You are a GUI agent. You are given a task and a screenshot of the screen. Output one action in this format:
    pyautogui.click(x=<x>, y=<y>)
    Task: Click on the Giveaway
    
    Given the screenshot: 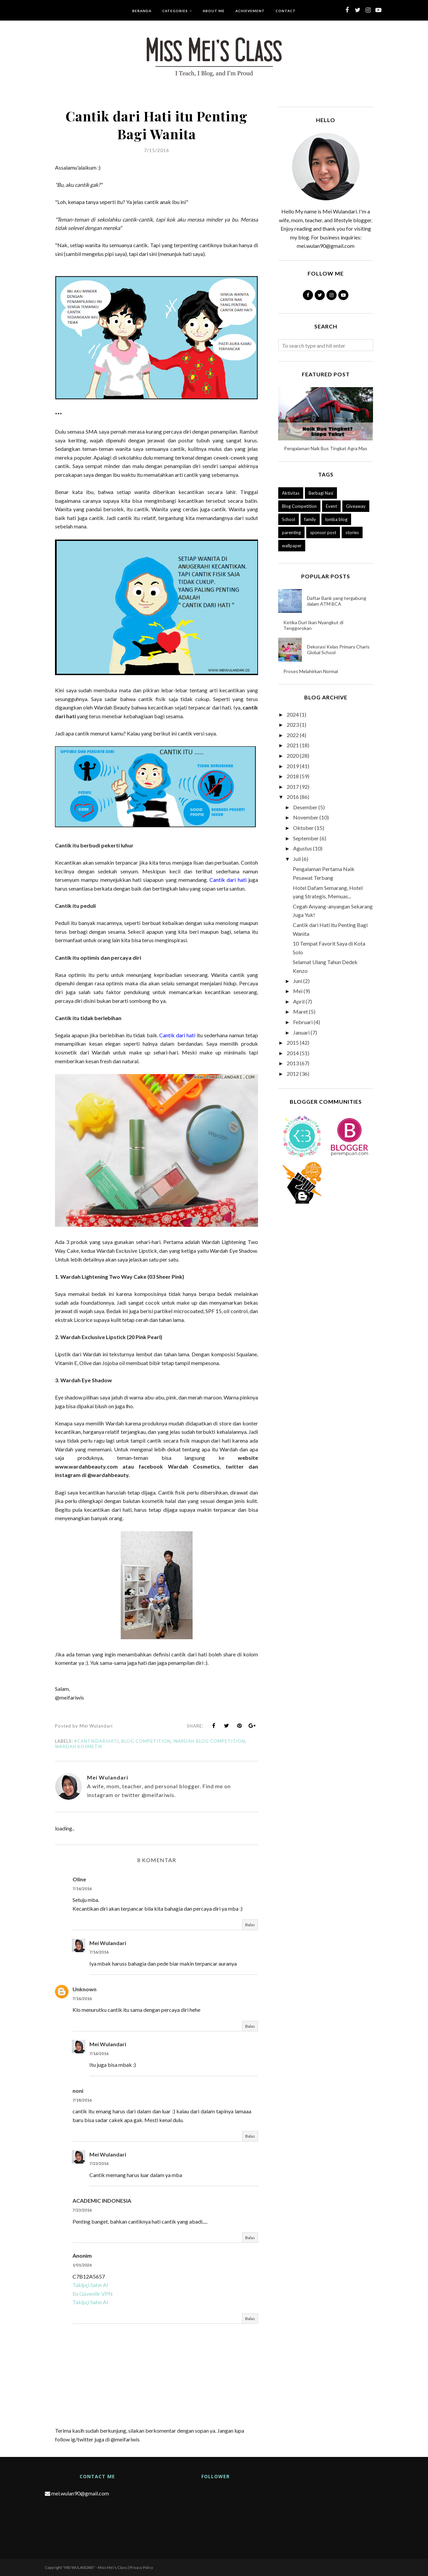 What is the action you would take?
    pyautogui.click(x=356, y=506)
    